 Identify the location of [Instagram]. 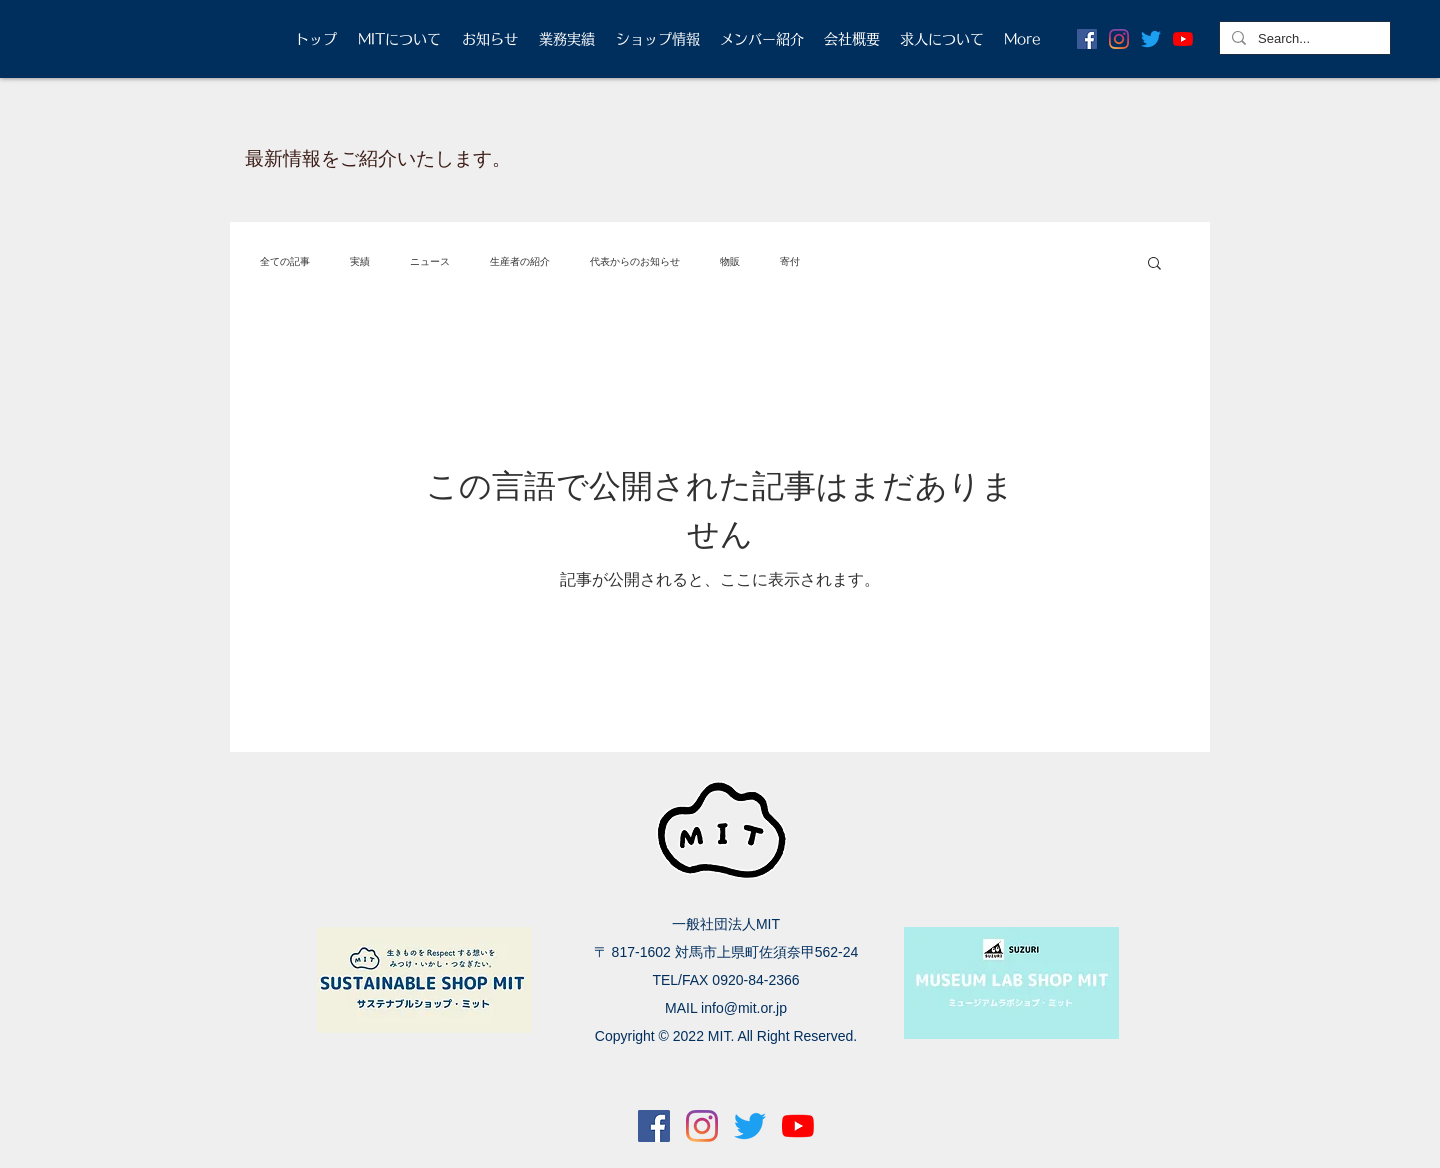
(1119, 39).